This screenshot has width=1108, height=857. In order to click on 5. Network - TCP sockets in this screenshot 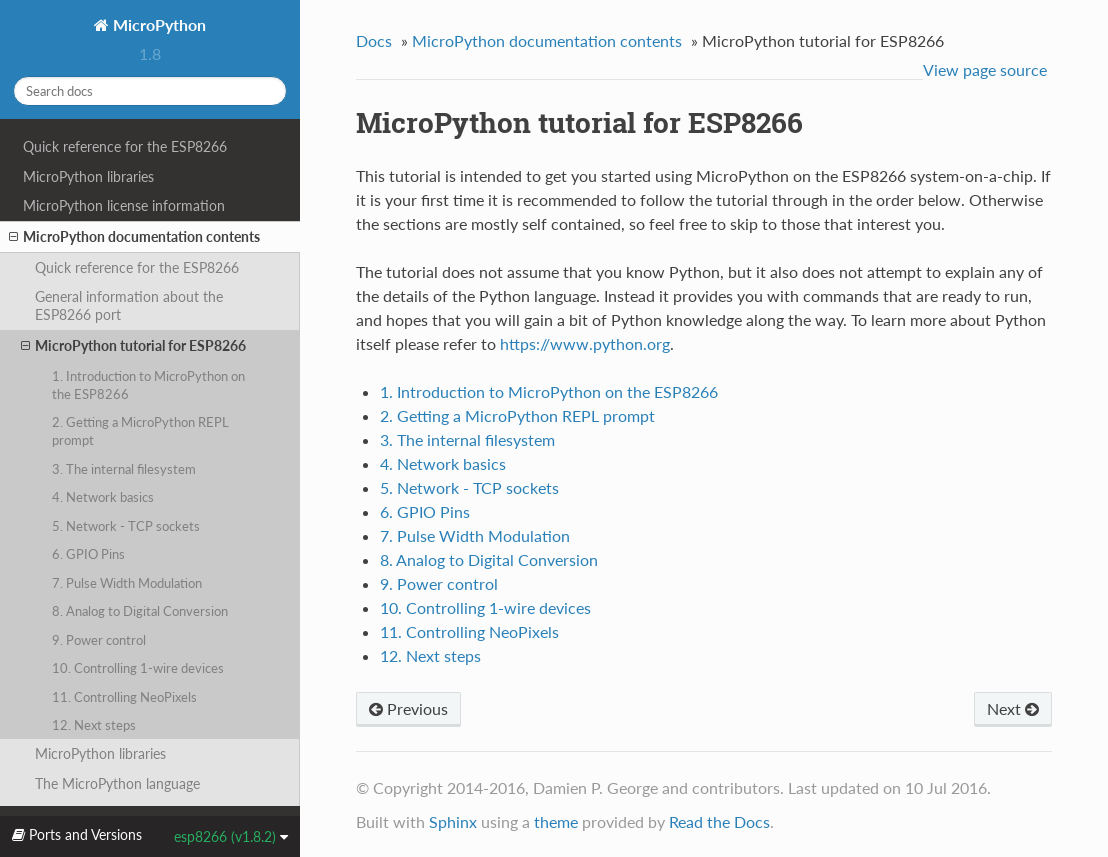, I will do `click(126, 526)`.